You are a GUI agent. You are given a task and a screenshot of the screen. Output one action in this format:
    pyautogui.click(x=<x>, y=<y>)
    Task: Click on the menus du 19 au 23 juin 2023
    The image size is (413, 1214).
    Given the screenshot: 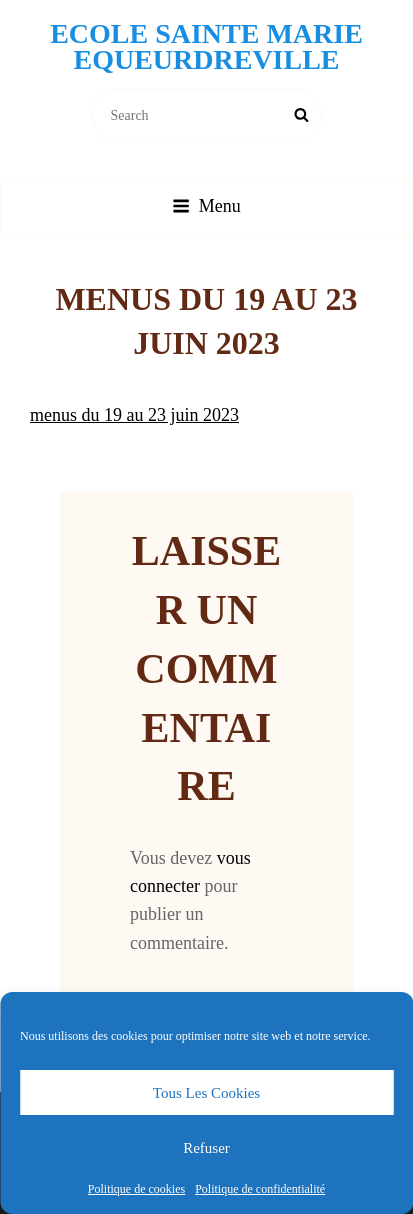 What is the action you would take?
    pyautogui.click(x=134, y=415)
    